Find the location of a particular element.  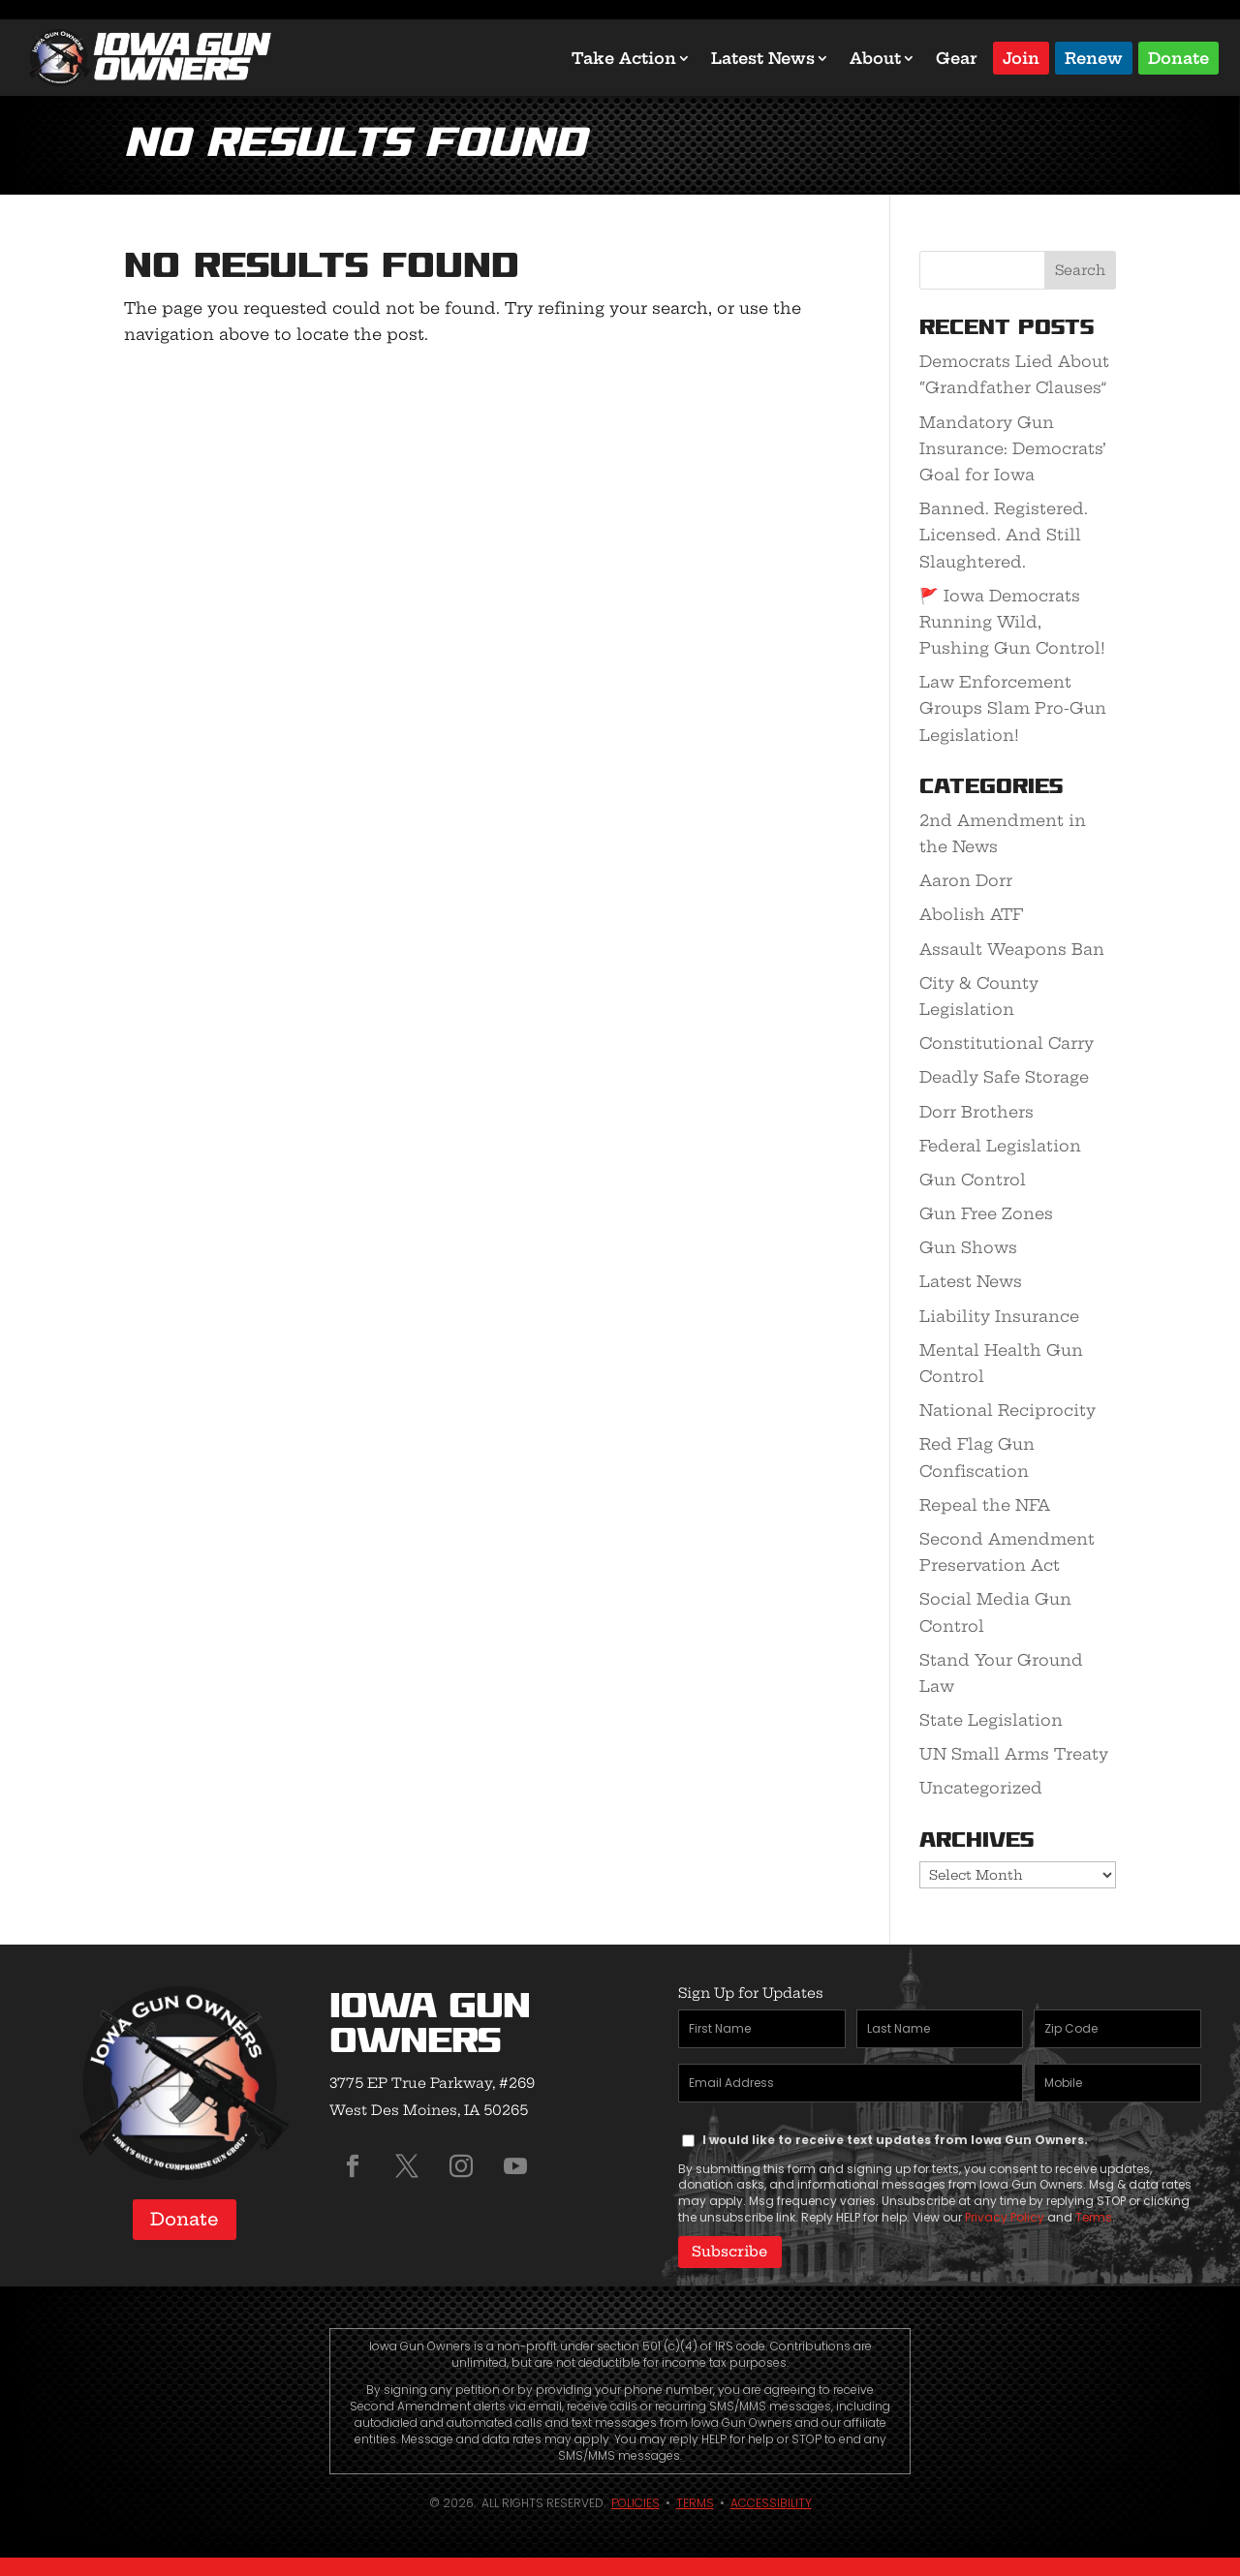

Assault Weapons Ban is located at coordinates (1011, 949).